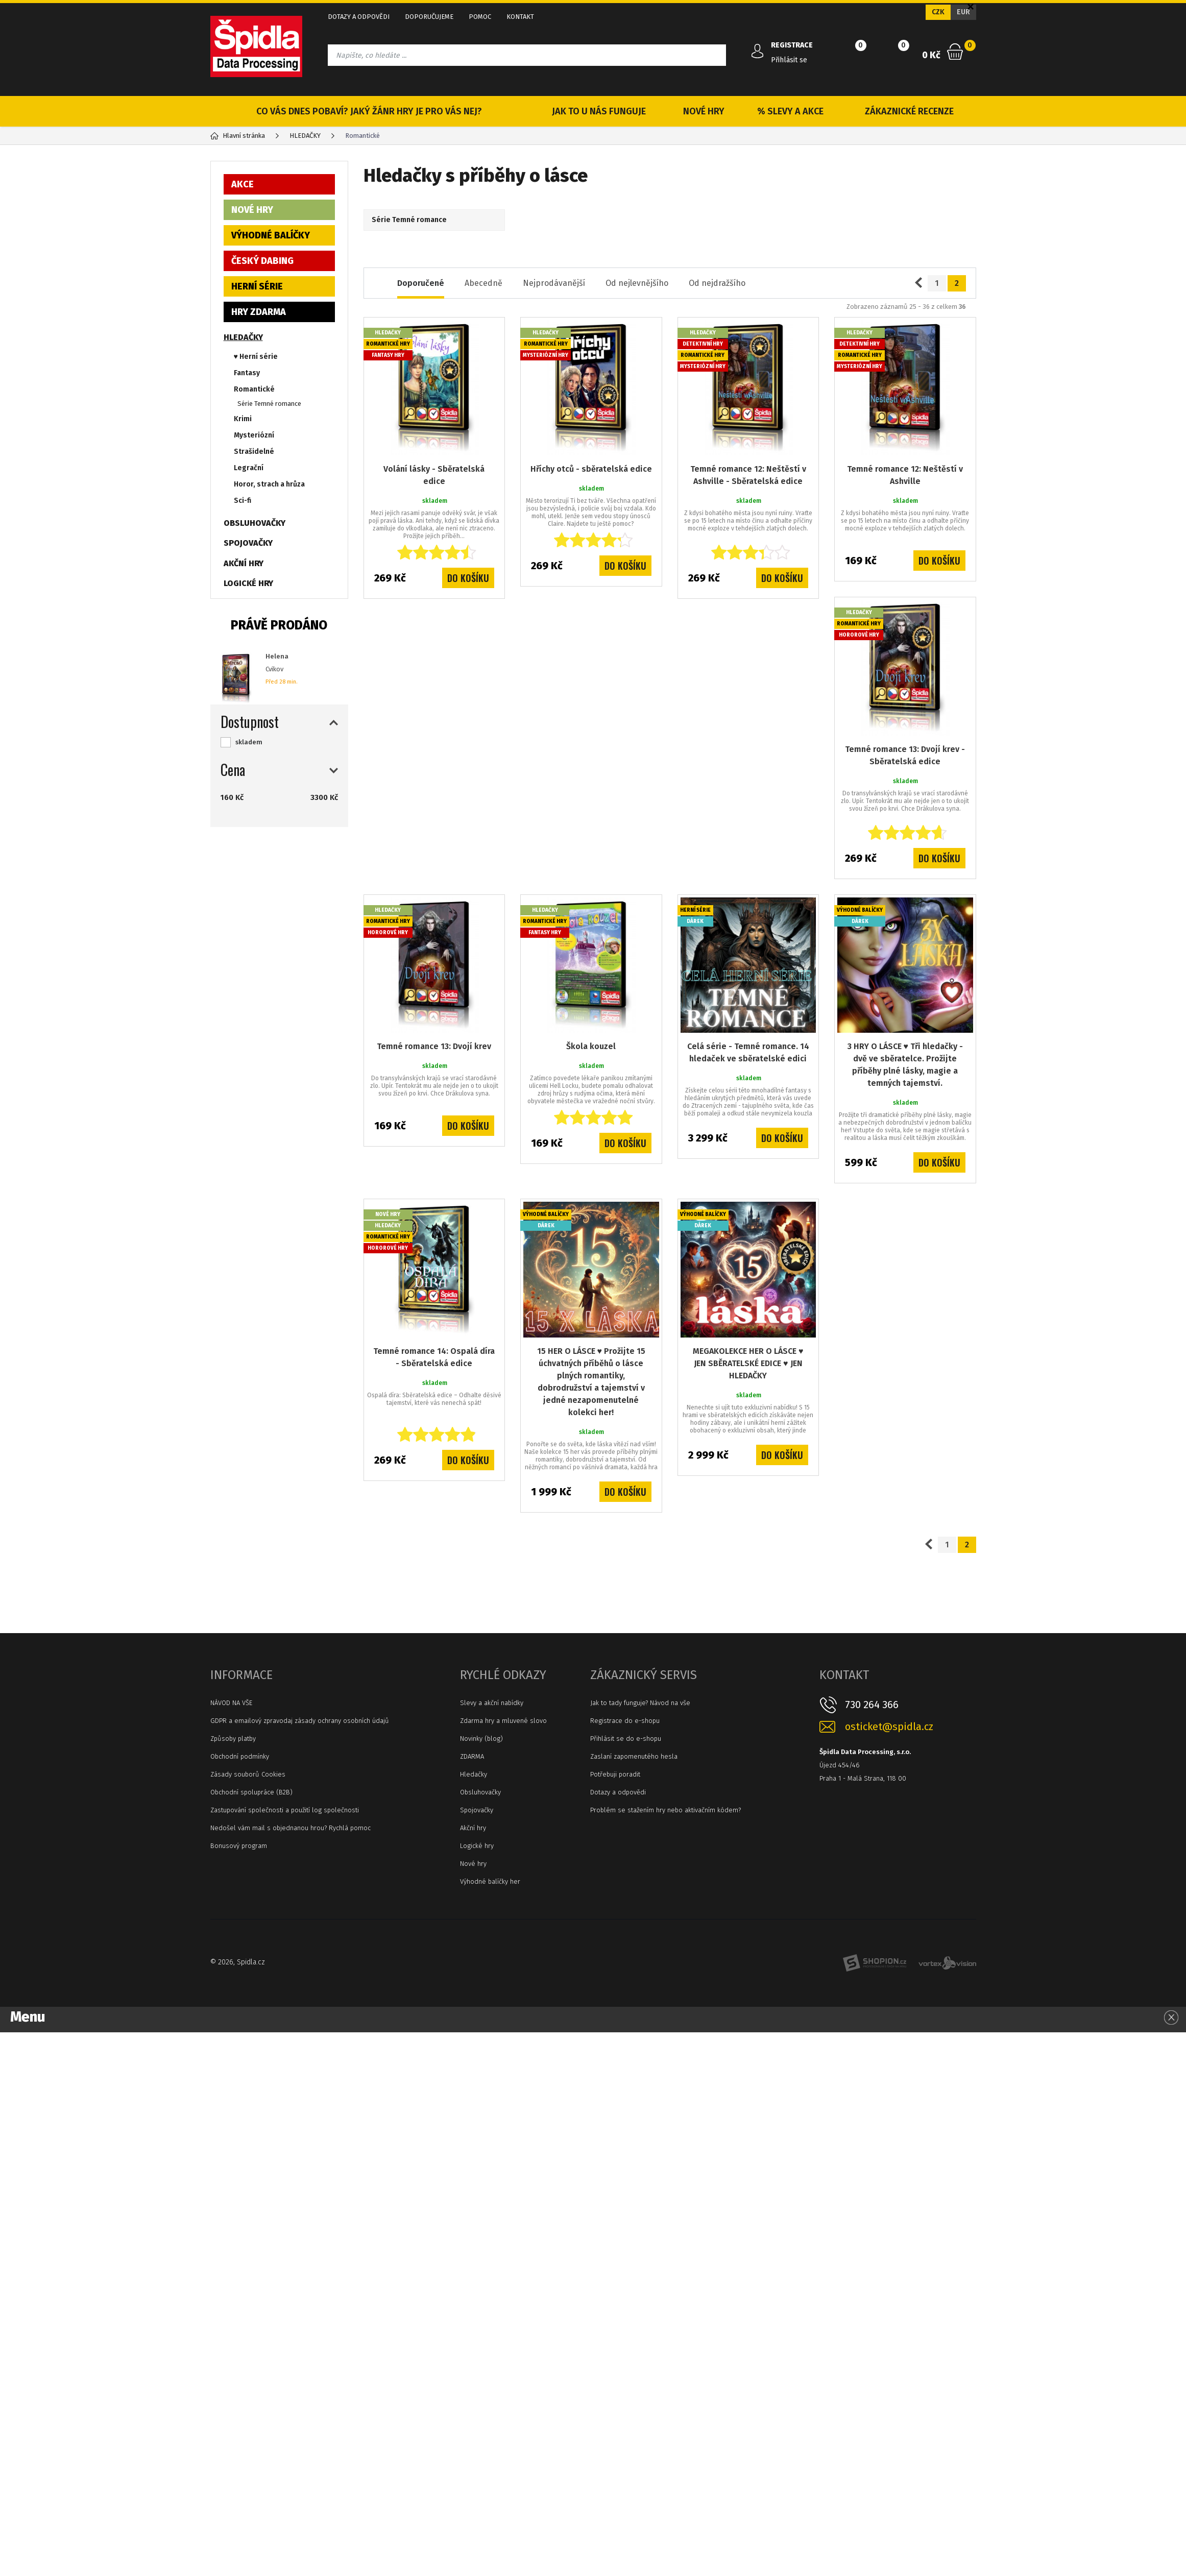 The height and width of the screenshot is (2576, 1186). Describe the element at coordinates (290, 1828) in the screenshot. I see `Nedošel vám mail s objednanou hrou? Rychlá pomoc` at that location.